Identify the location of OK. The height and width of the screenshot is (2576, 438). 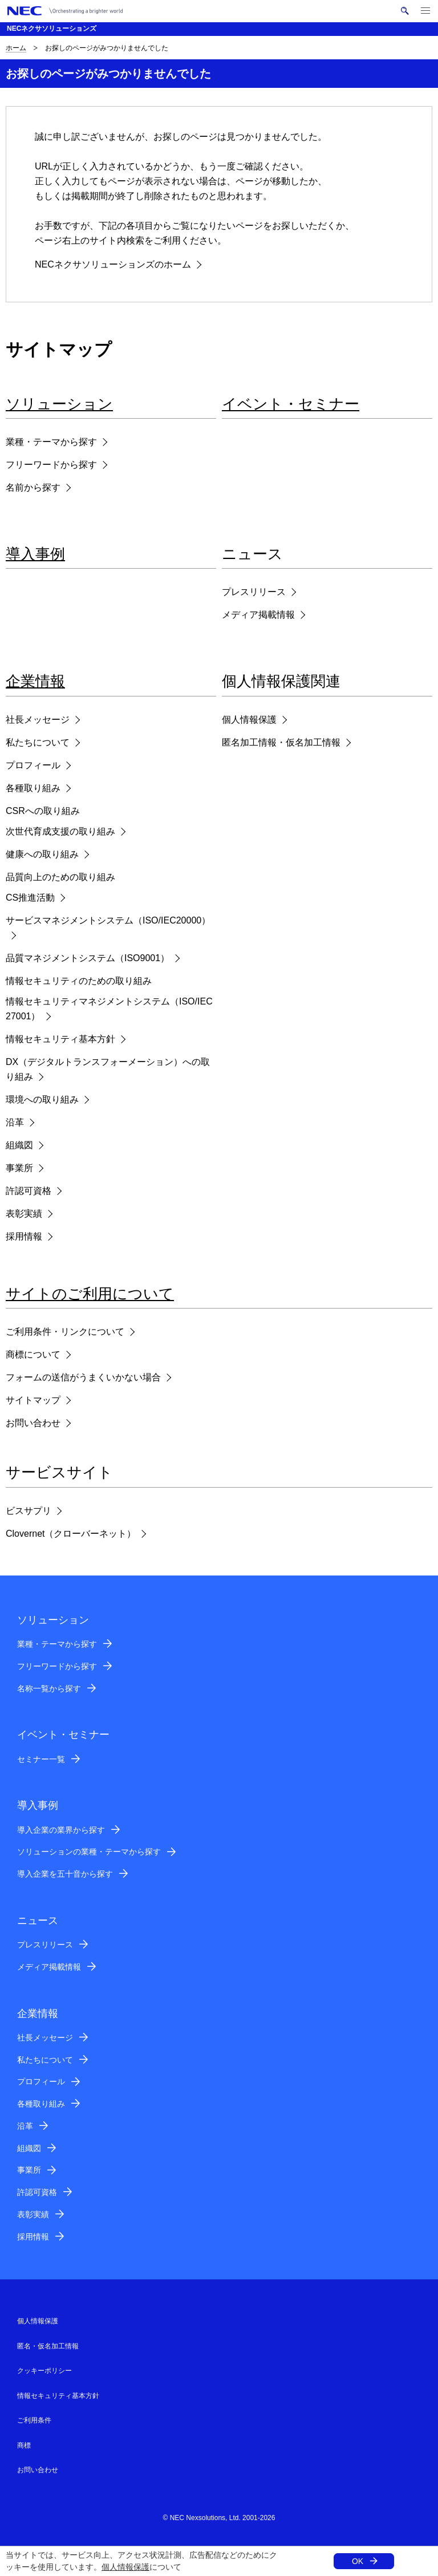
(357, 2561).